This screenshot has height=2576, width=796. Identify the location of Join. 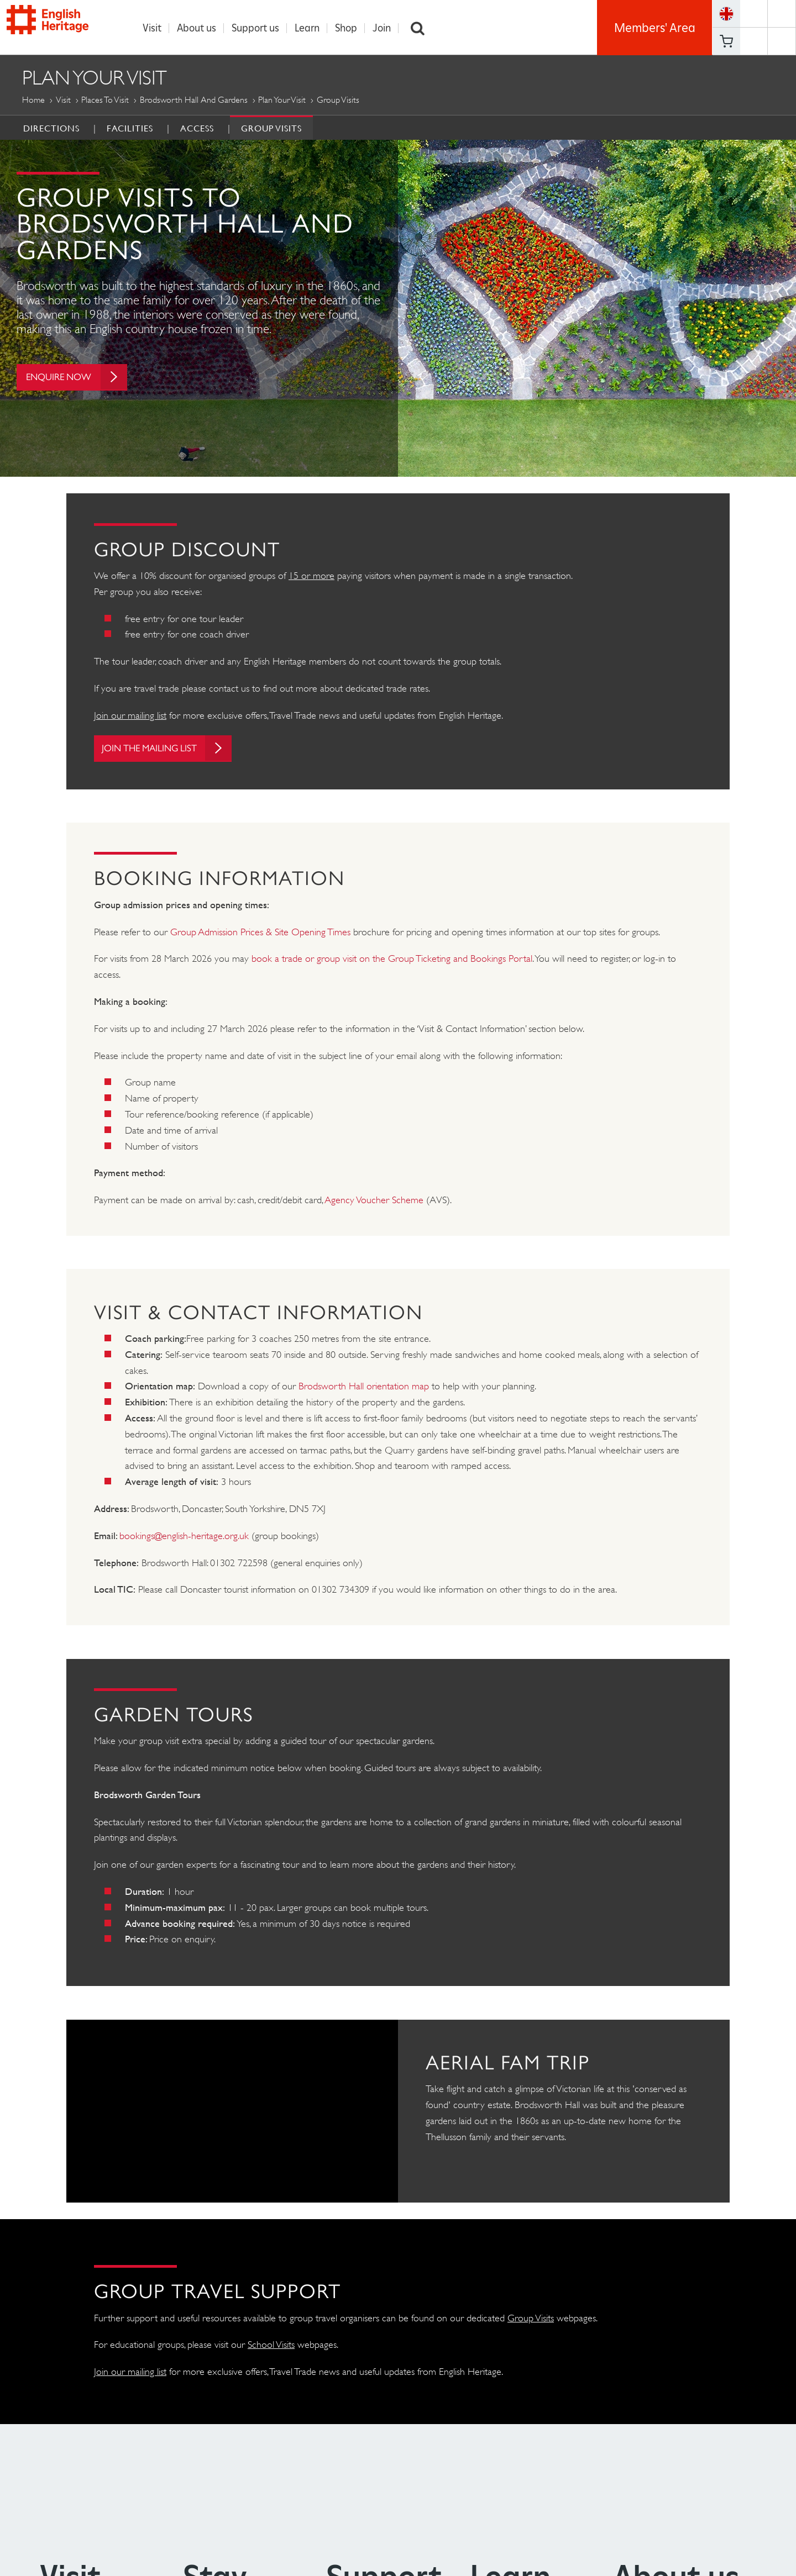
(385, 28).